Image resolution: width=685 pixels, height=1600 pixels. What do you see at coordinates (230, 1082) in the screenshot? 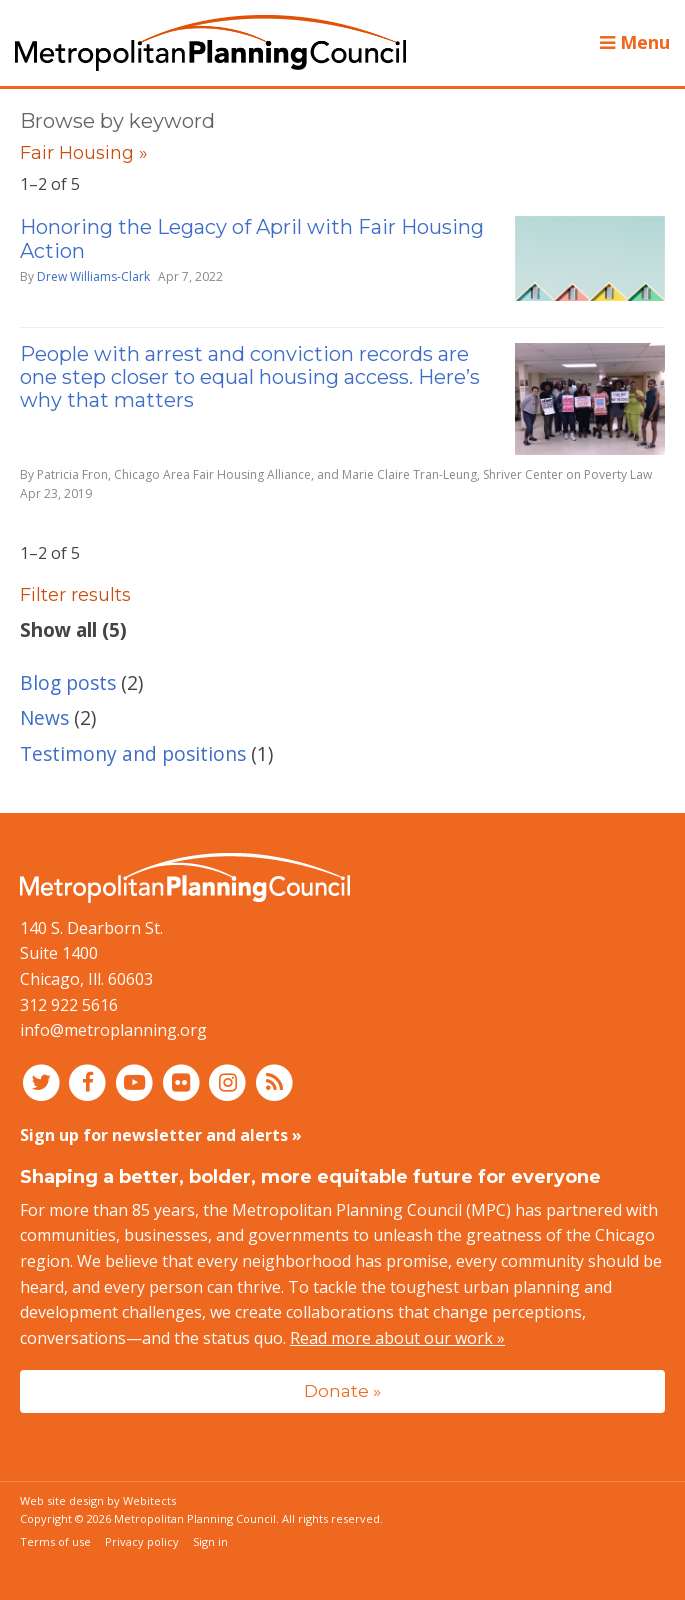
I see `[Connect with MPC on Instagram]` at bounding box center [230, 1082].